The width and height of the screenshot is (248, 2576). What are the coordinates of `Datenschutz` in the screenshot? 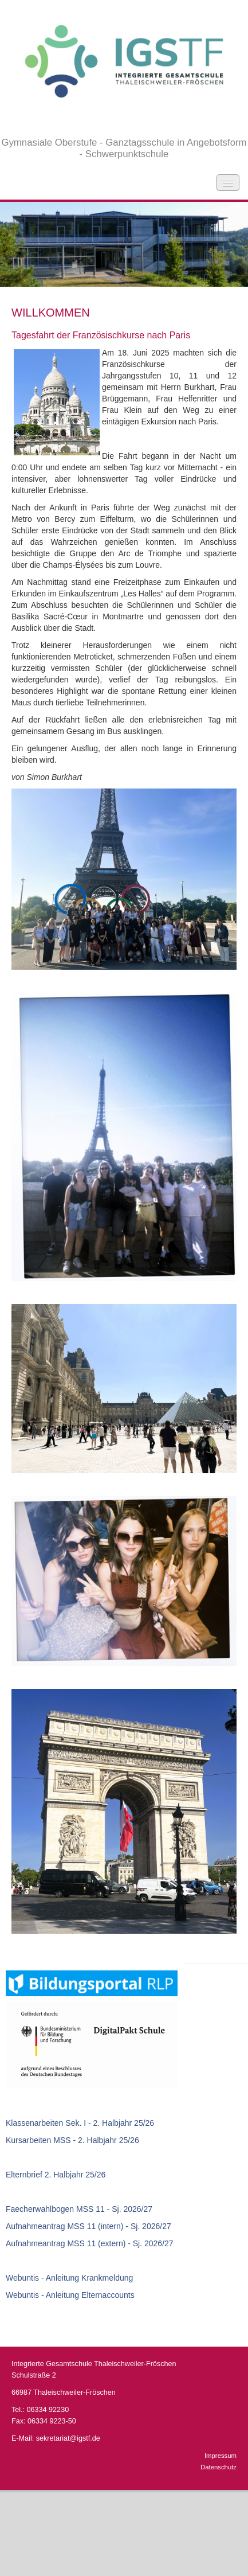 It's located at (218, 2467).